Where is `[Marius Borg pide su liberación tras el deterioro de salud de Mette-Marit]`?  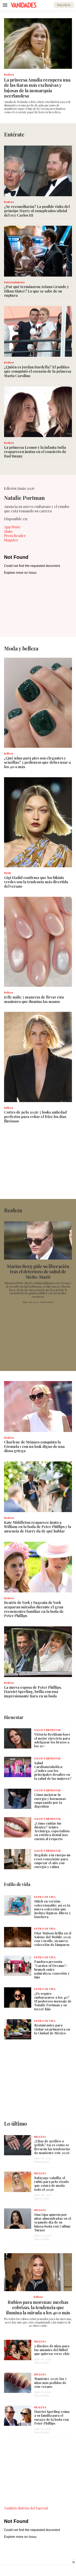
[Marius Borg pide su liberación tras el deterioro de salud de Mette-Marit] is located at coordinates (38, 1240).